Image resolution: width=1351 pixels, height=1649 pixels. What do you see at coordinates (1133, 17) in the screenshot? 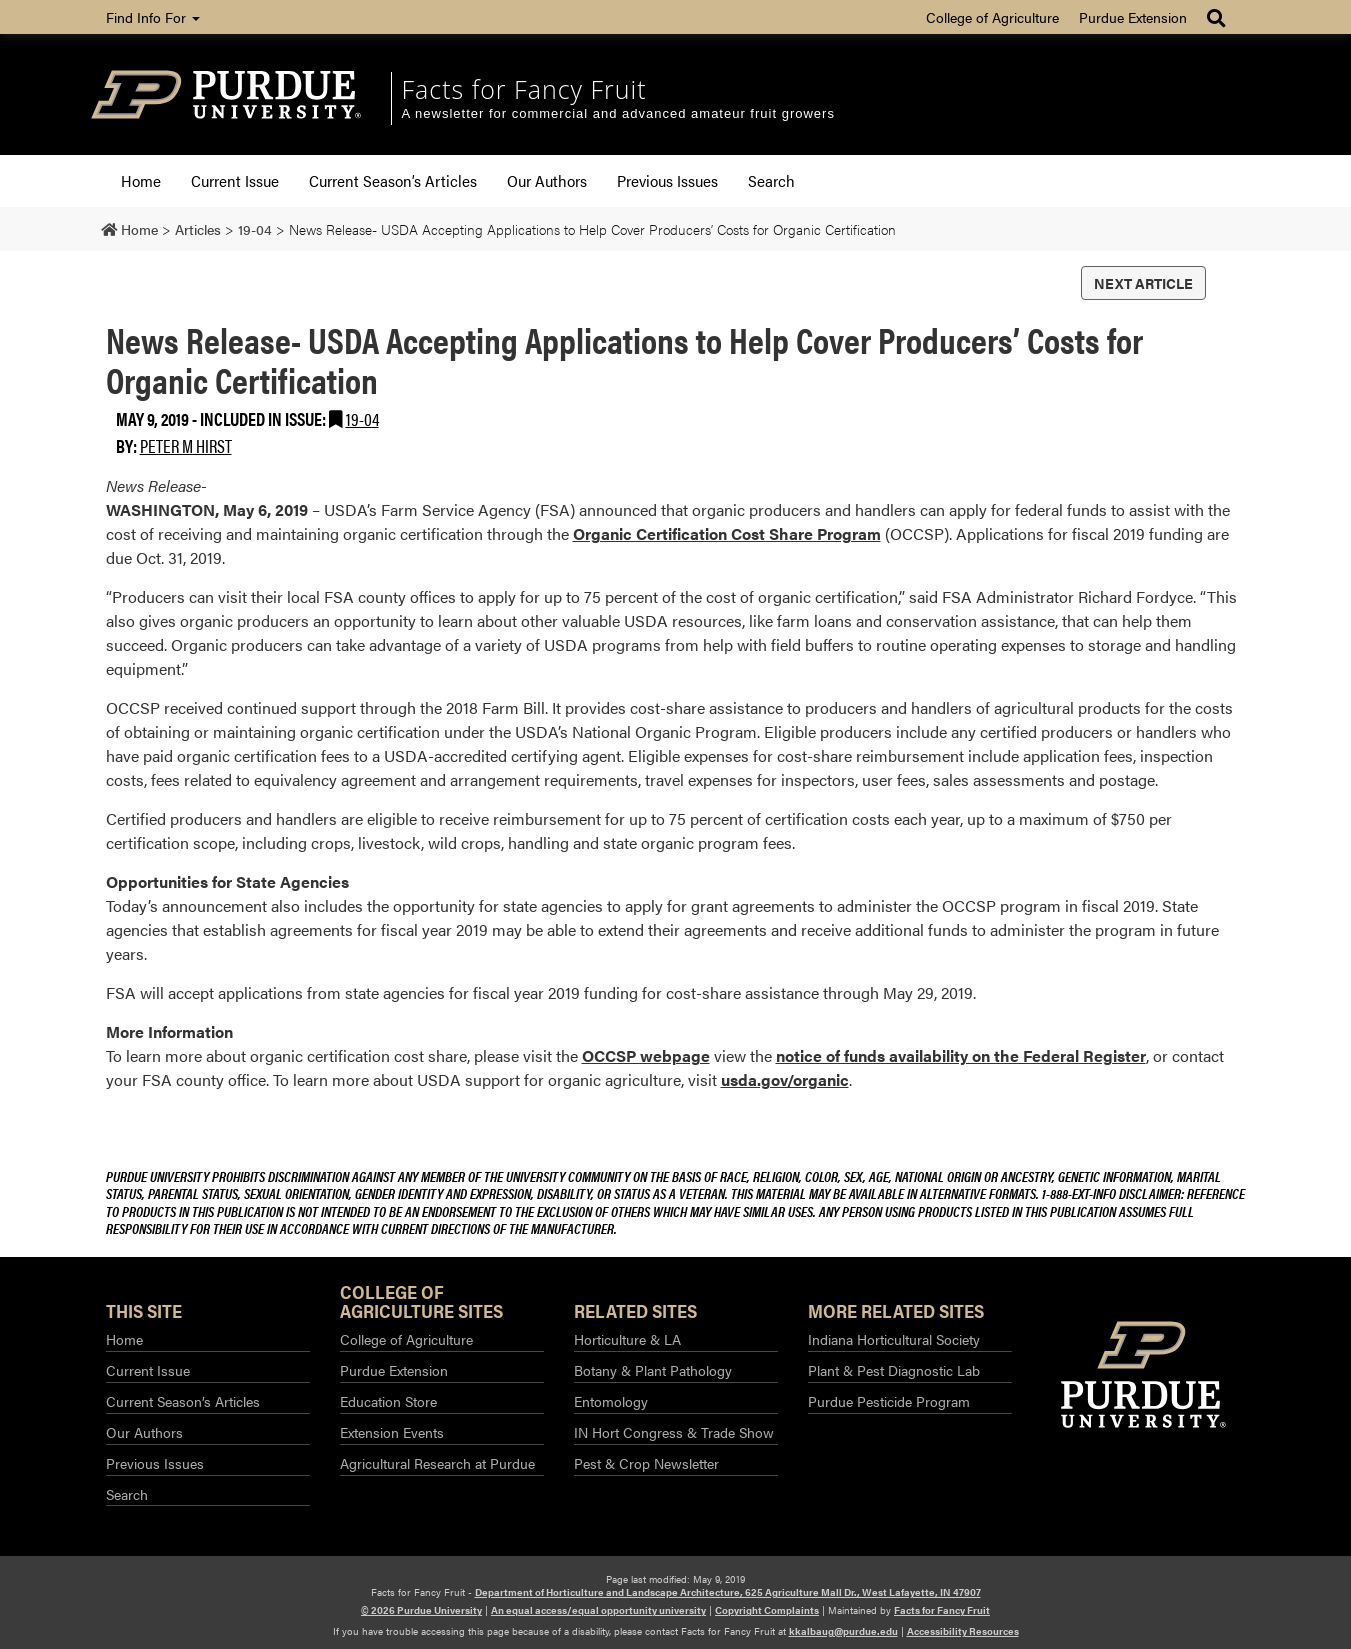
I see `Purdue Extension` at bounding box center [1133, 17].